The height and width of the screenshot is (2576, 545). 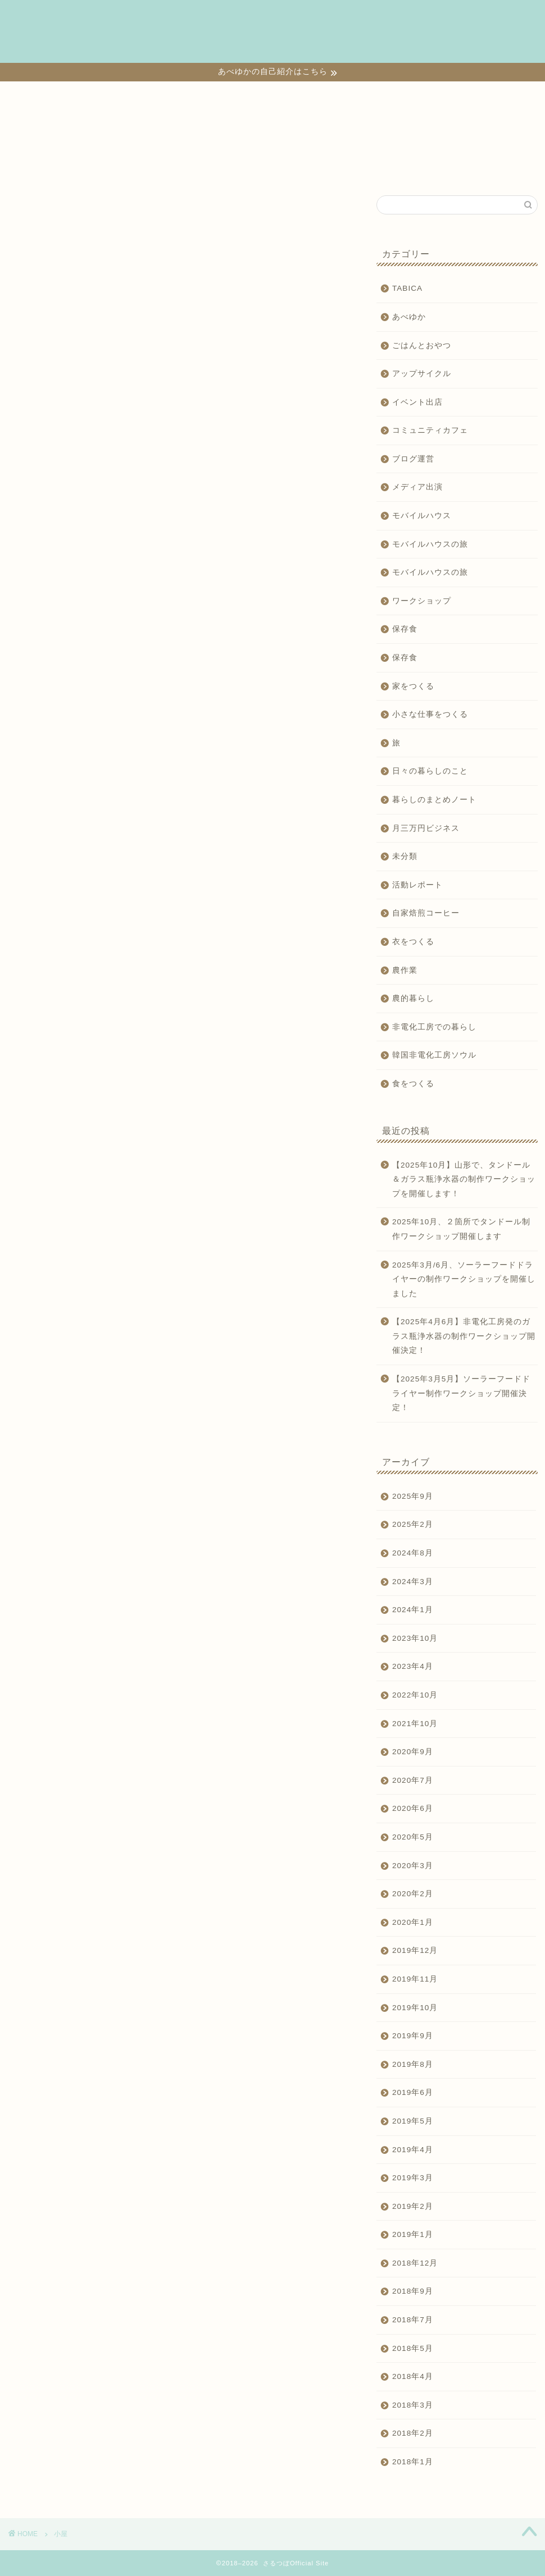 I want to click on 2019年8月, so click(x=412, y=2064).